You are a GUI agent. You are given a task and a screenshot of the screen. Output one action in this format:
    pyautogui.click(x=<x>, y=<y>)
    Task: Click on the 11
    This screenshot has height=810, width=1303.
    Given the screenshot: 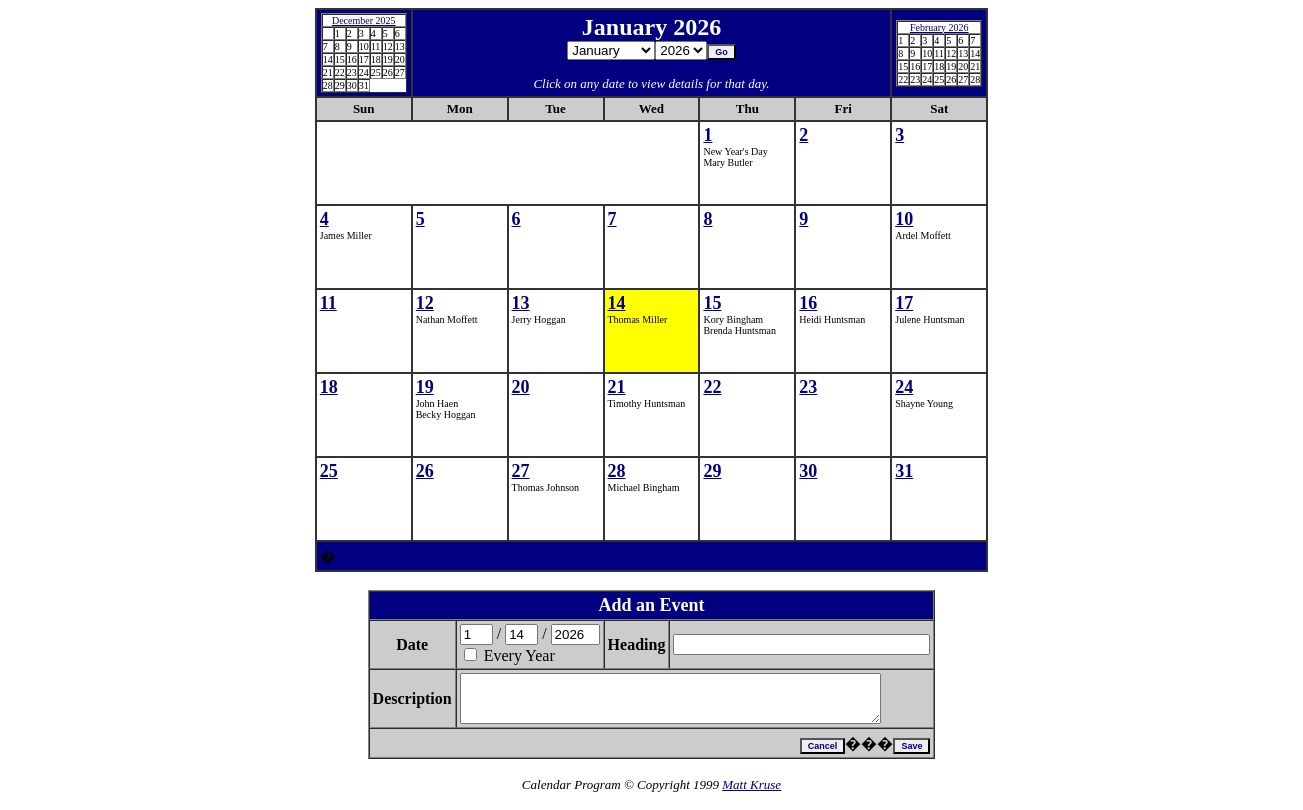 What is the action you would take?
    pyautogui.click(x=328, y=303)
    